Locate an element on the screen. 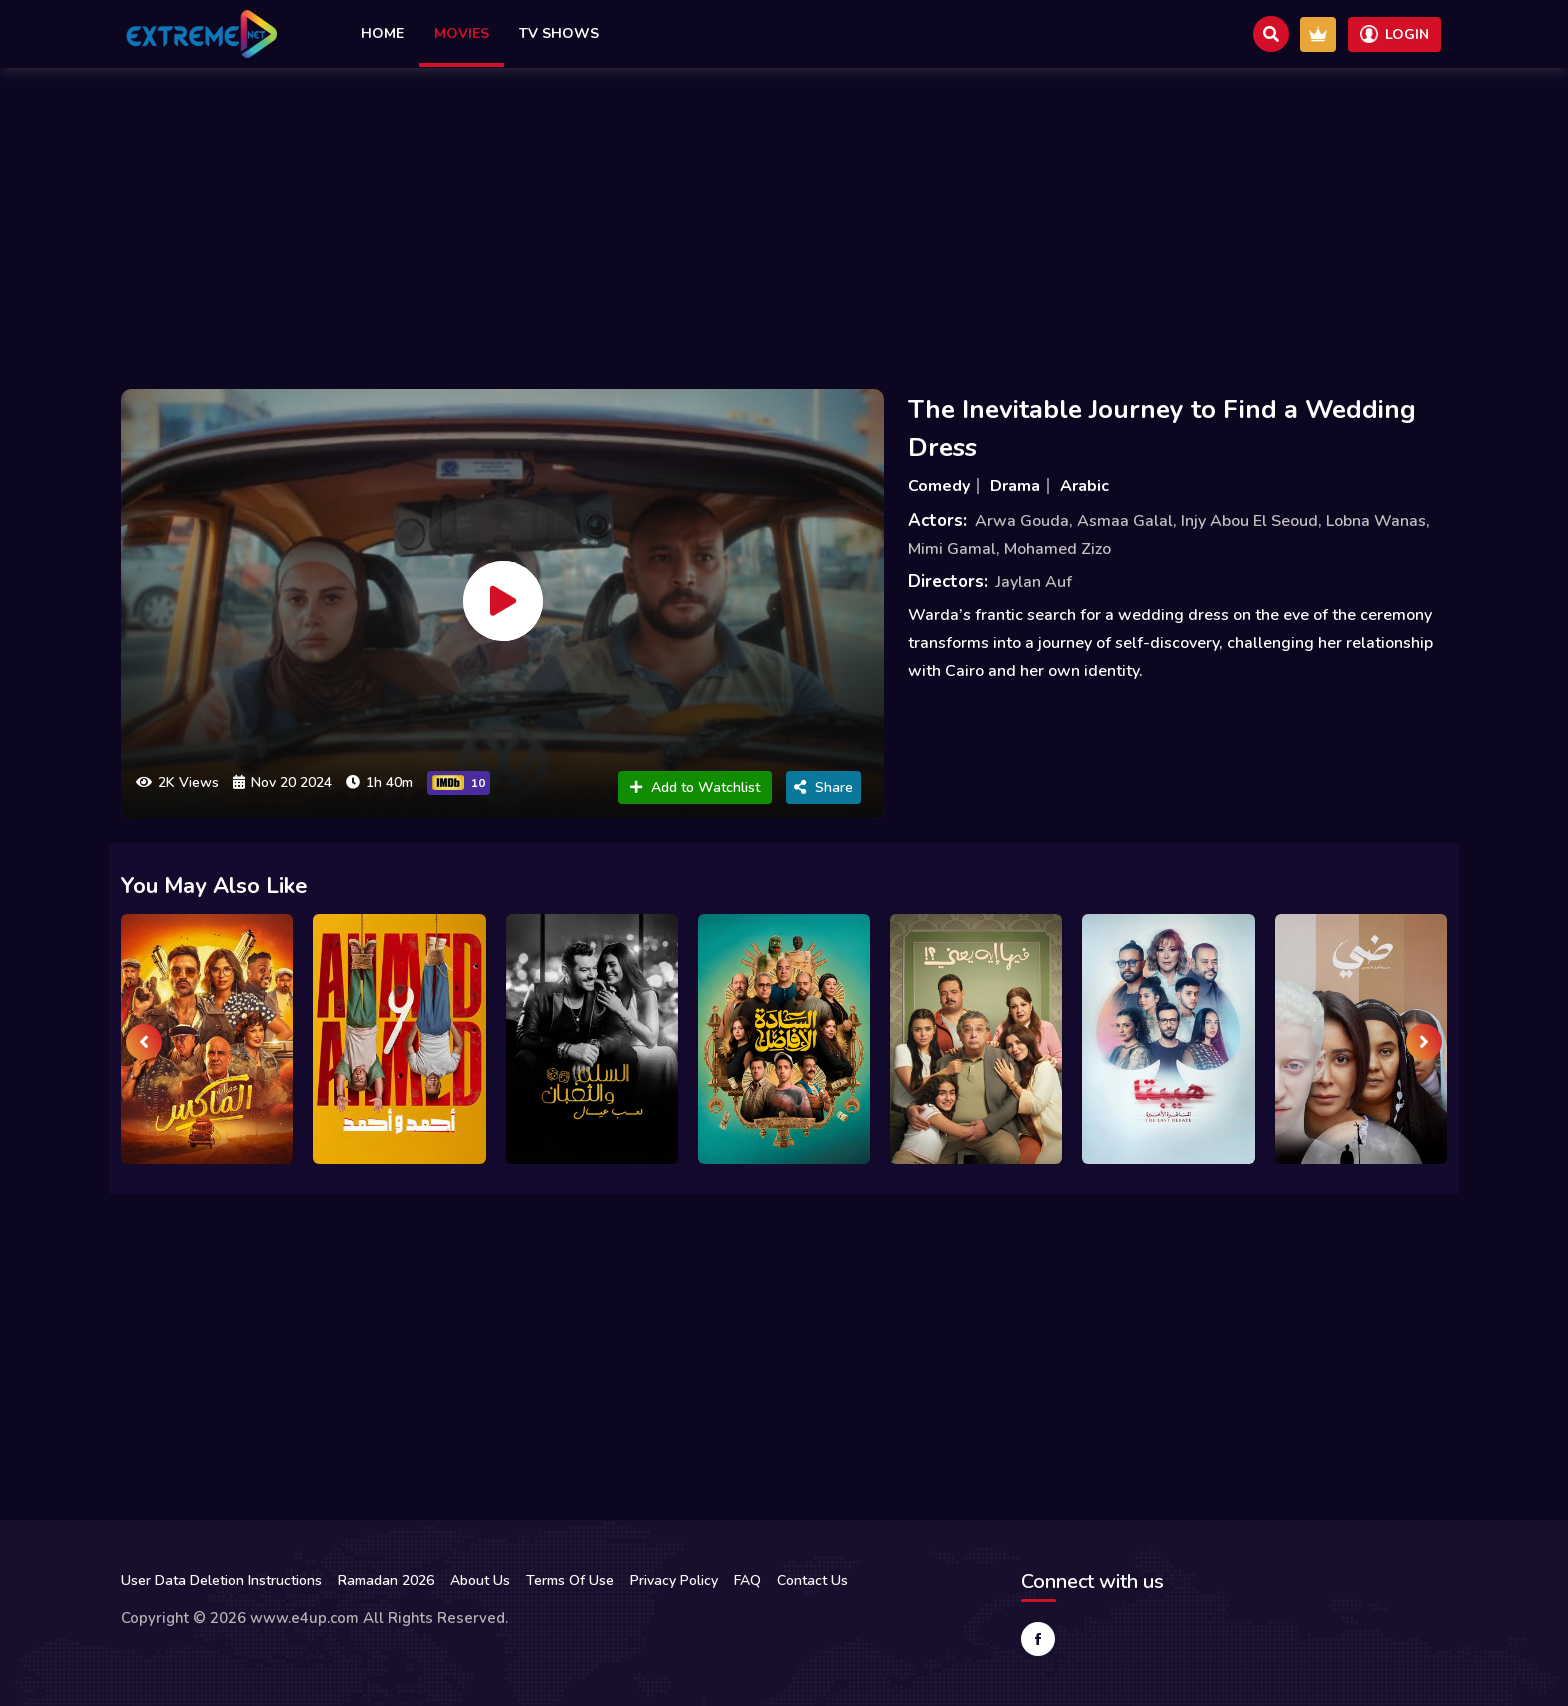 This screenshot has width=1568, height=1706. Contact Us is located at coordinates (812, 1580).